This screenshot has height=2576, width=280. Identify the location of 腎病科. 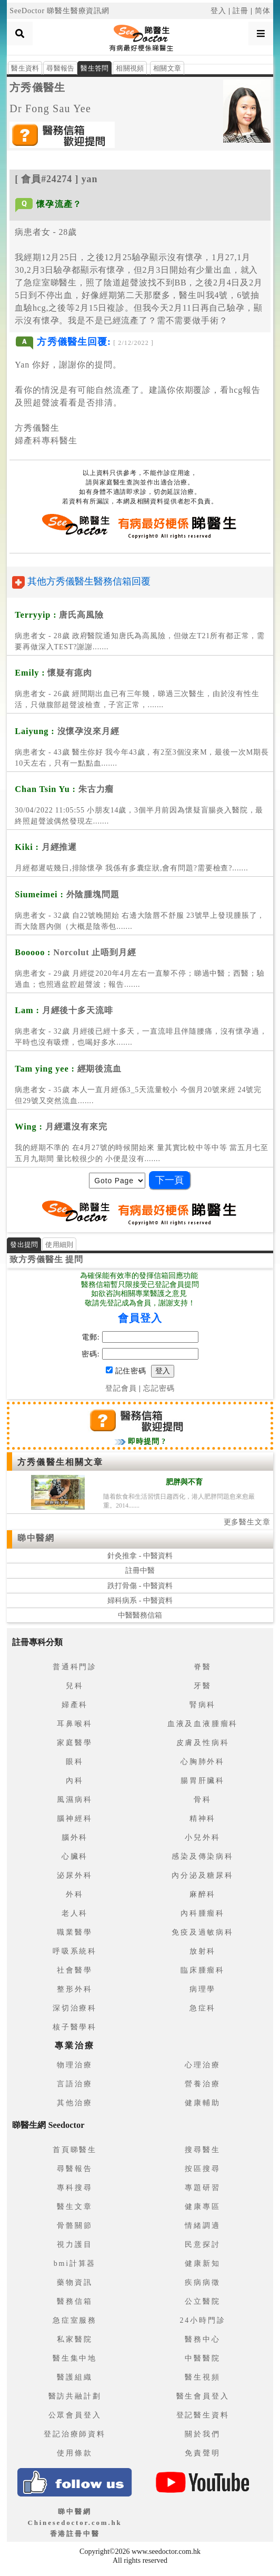
(202, 1705).